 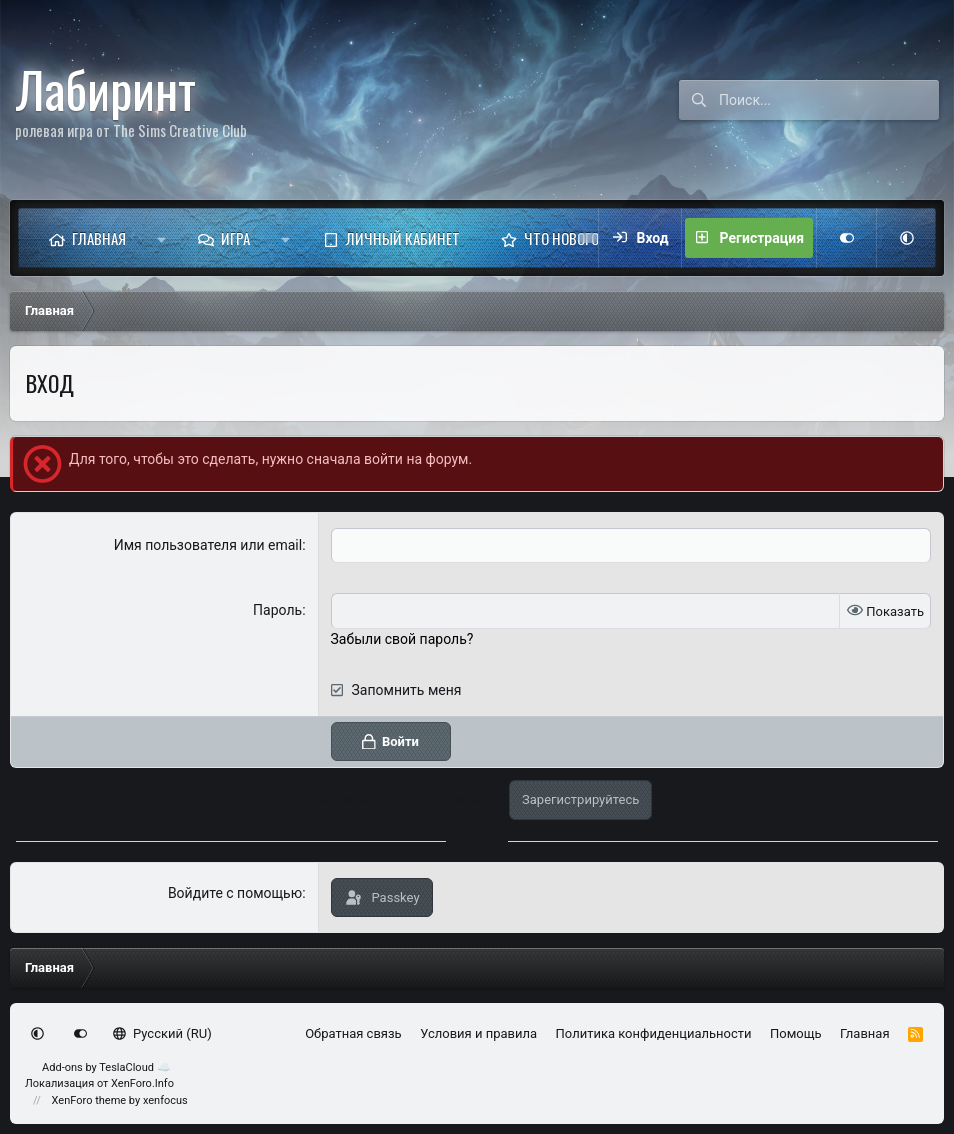 What do you see at coordinates (565, 238) in the screenshot?
I see `Что нового?` at bounding box center [565, 238].